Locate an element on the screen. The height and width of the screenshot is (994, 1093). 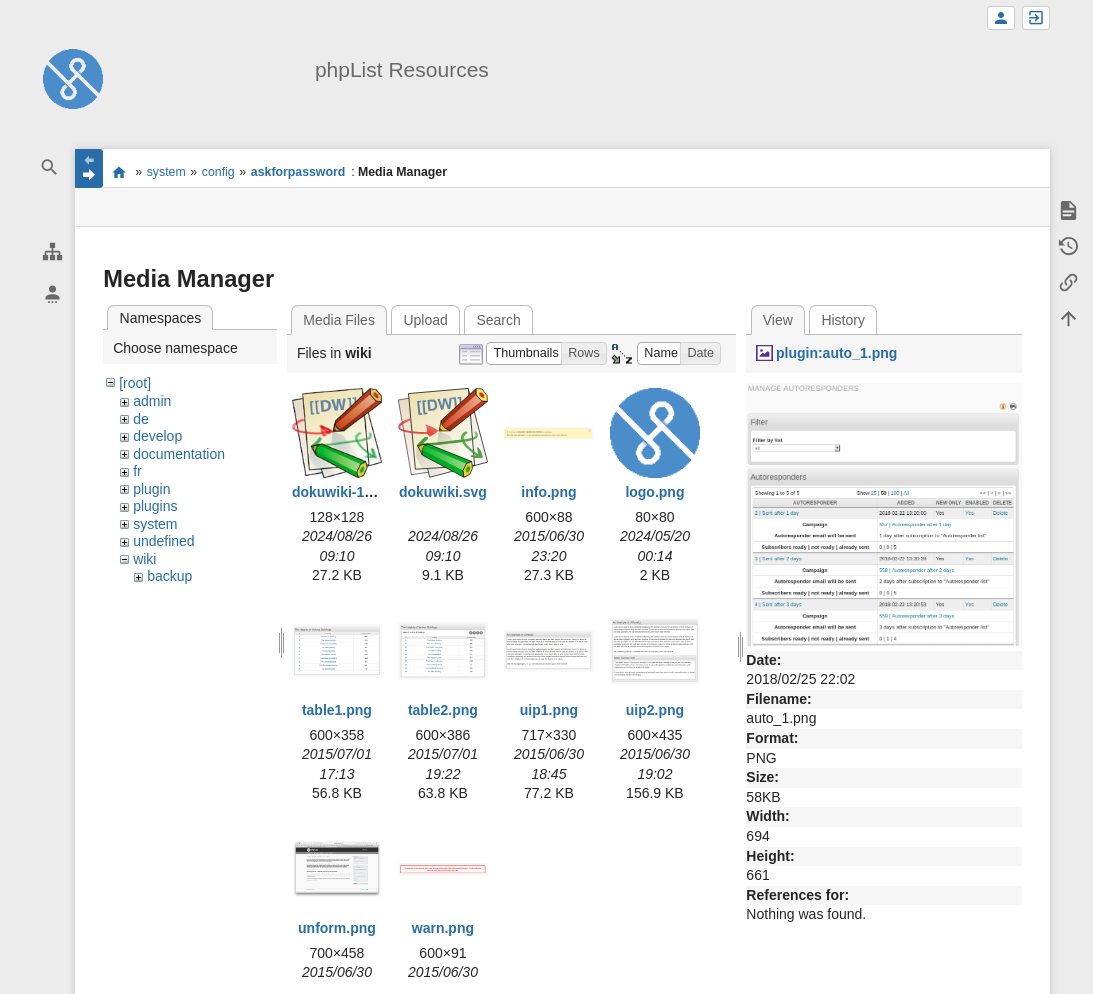
config is located at coordinates (218, 172).